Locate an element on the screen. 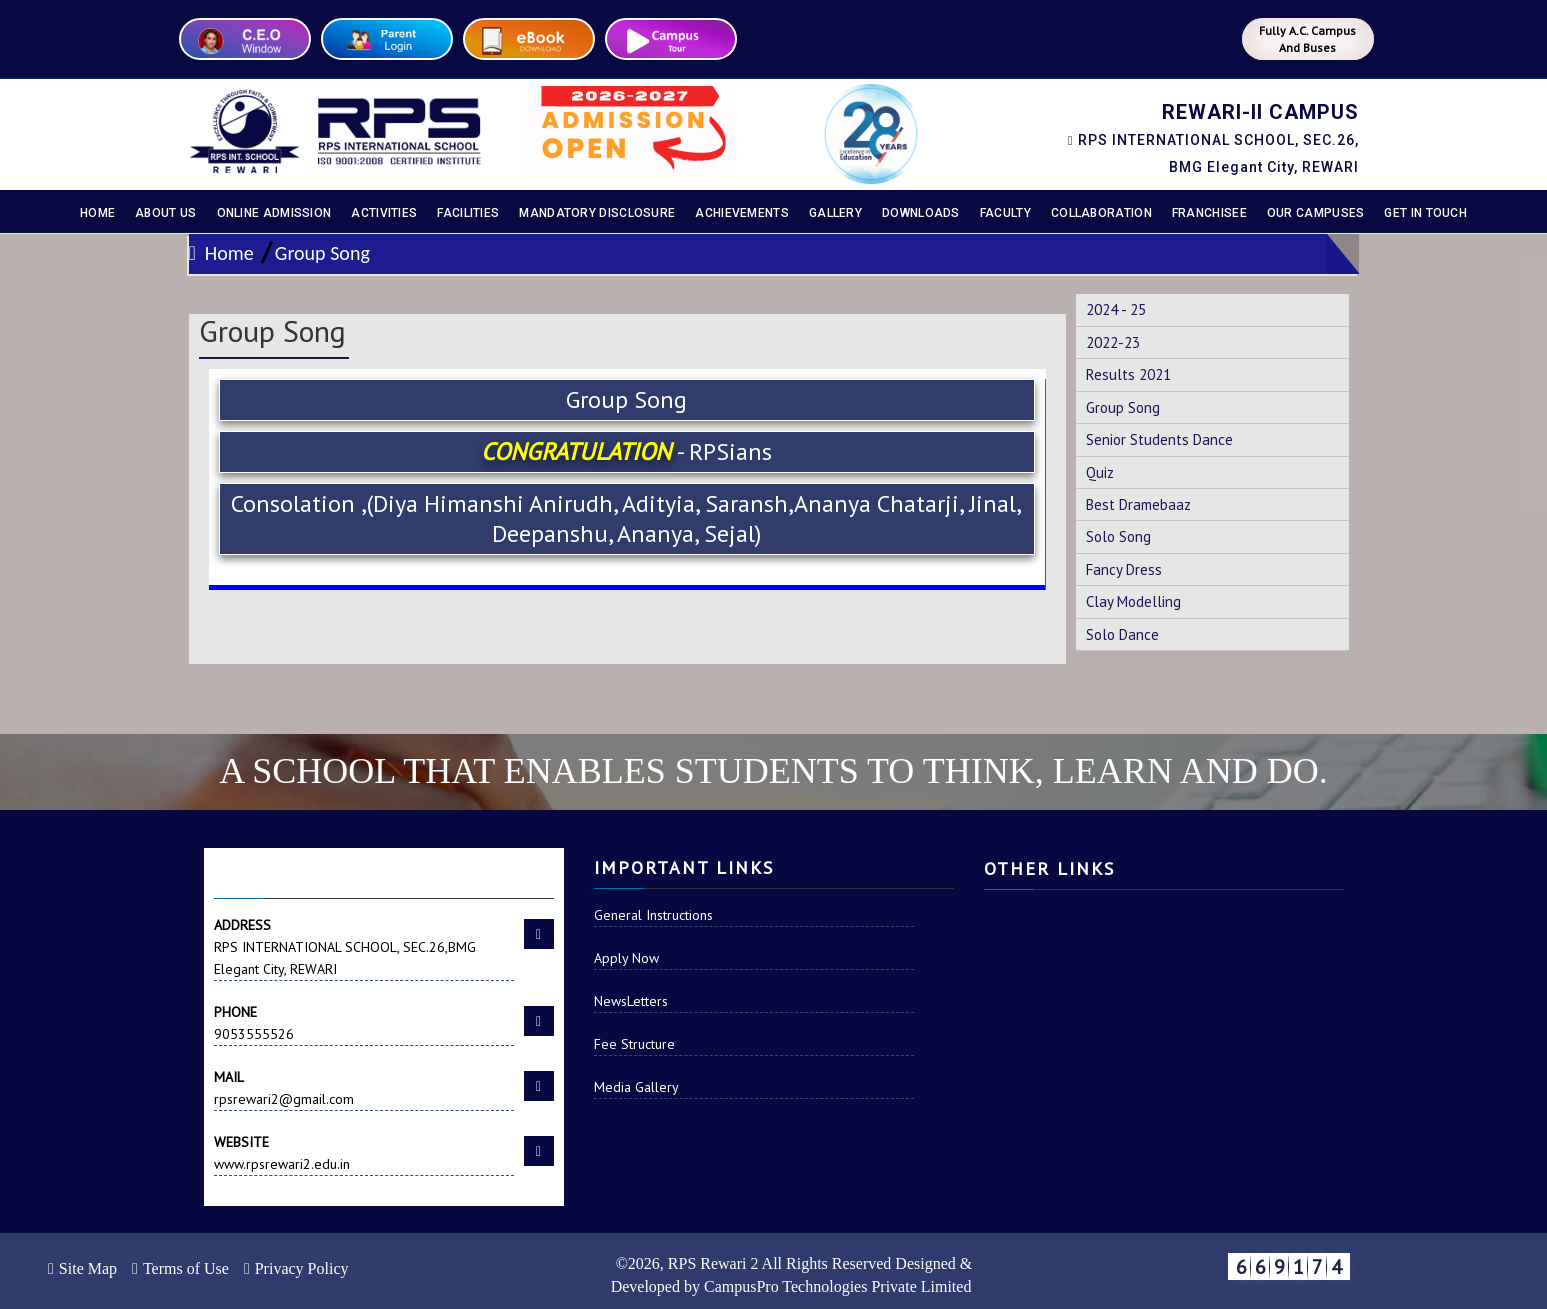 The height and width of the screenshot is (1309, 1547). Home is located at coordinates (97, 213).